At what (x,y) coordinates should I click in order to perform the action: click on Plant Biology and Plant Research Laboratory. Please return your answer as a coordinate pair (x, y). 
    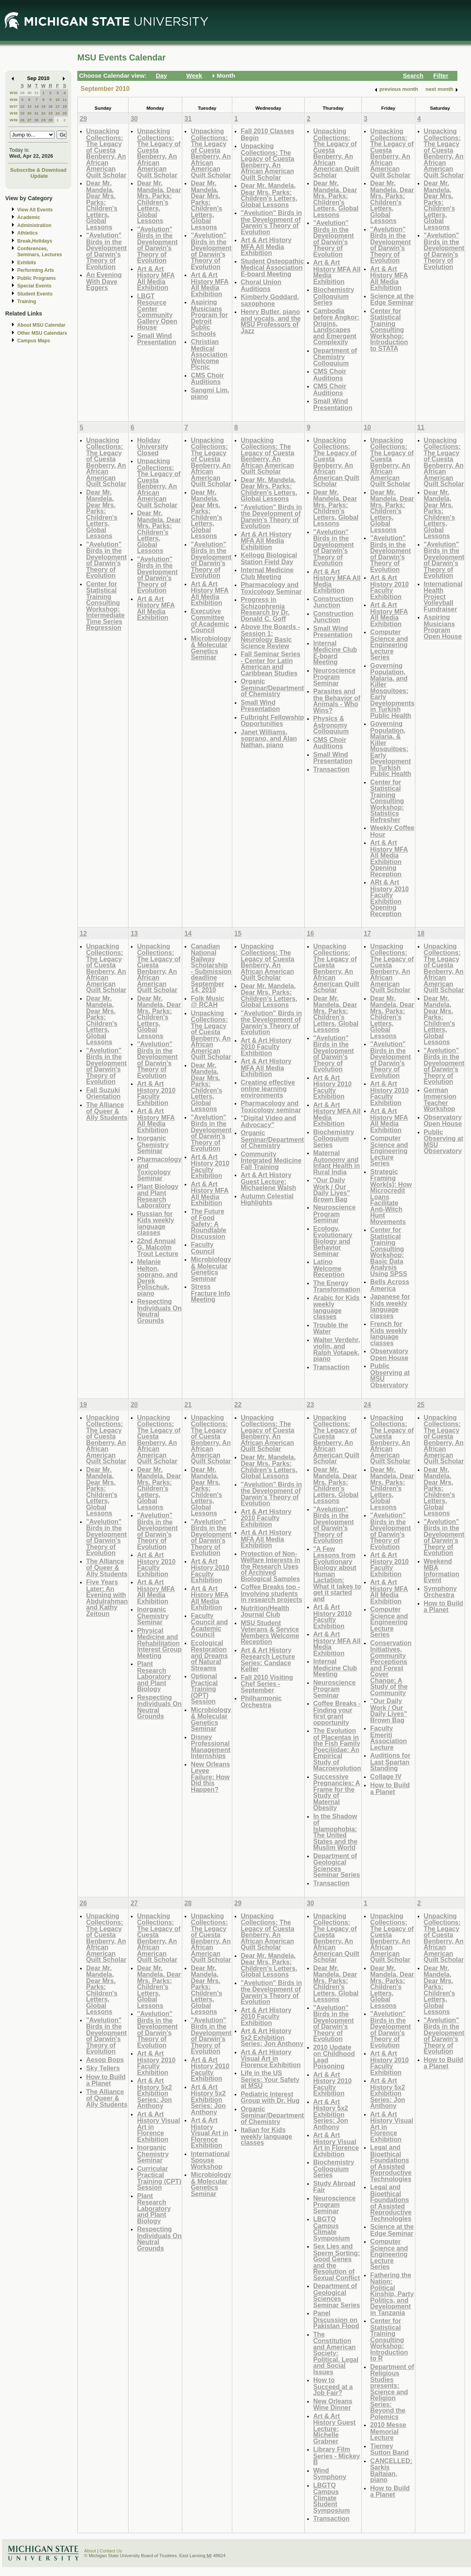
    Looking at the image, I should click on (157, 1196).